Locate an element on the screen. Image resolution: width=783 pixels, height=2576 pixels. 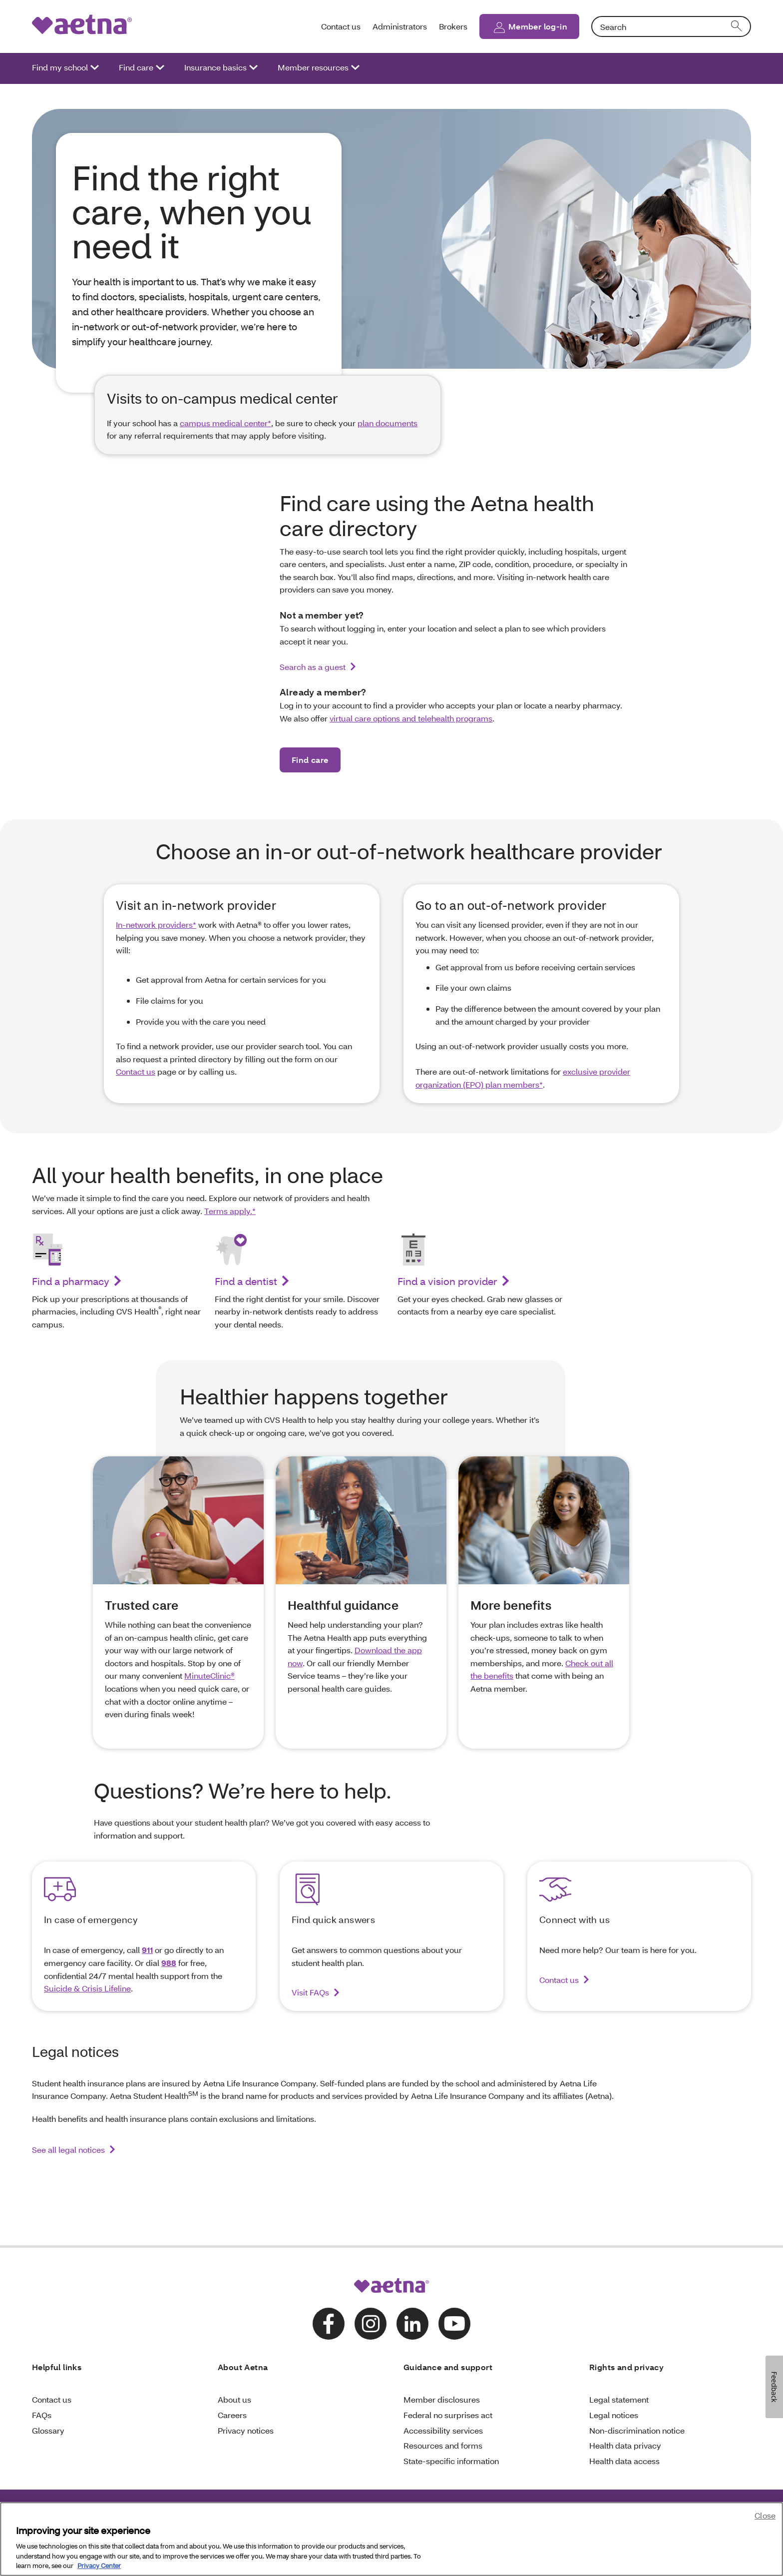
Health data access is located at coordinates (624, 2461).